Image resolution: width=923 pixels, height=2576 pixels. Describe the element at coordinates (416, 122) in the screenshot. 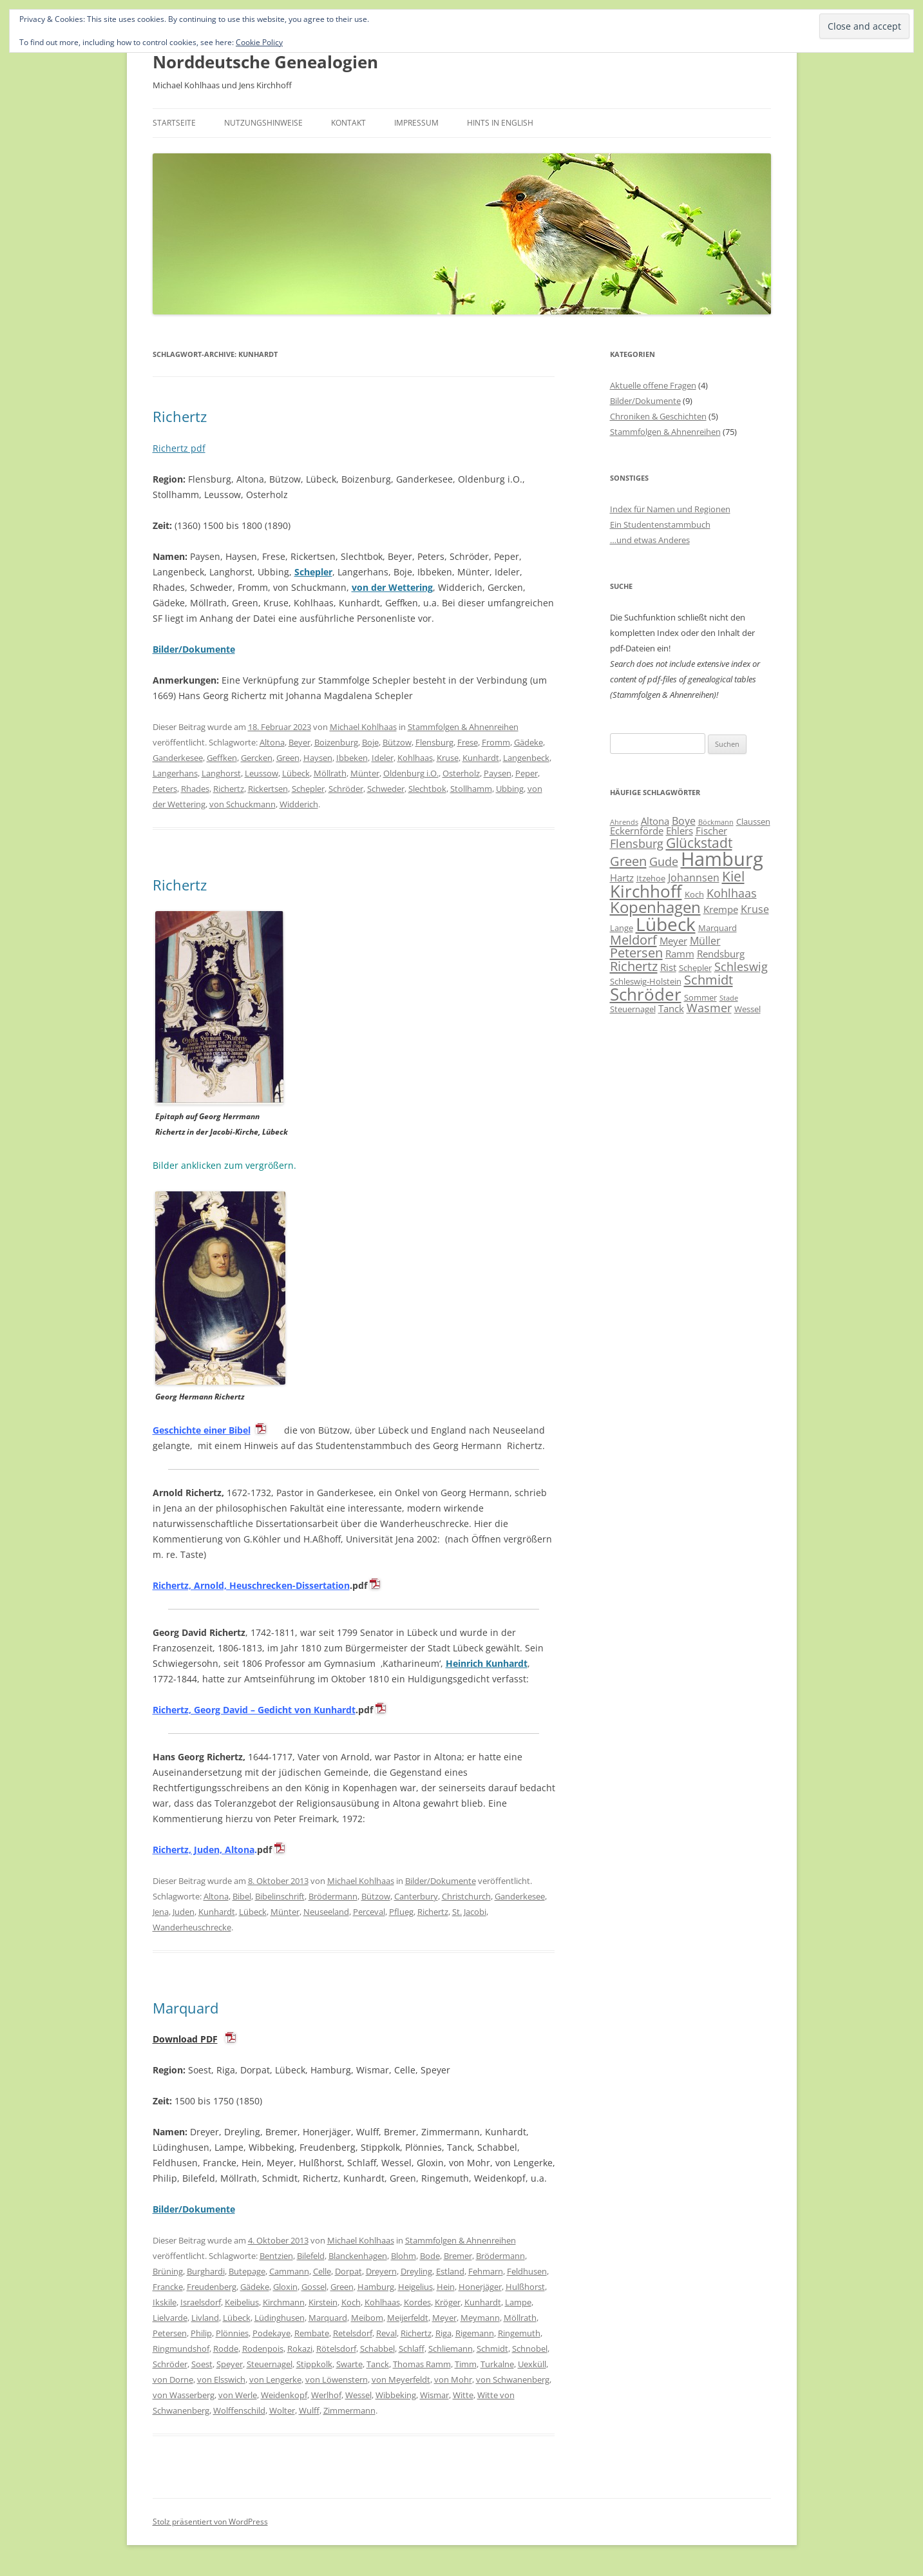

I see `Impressum` at that location.